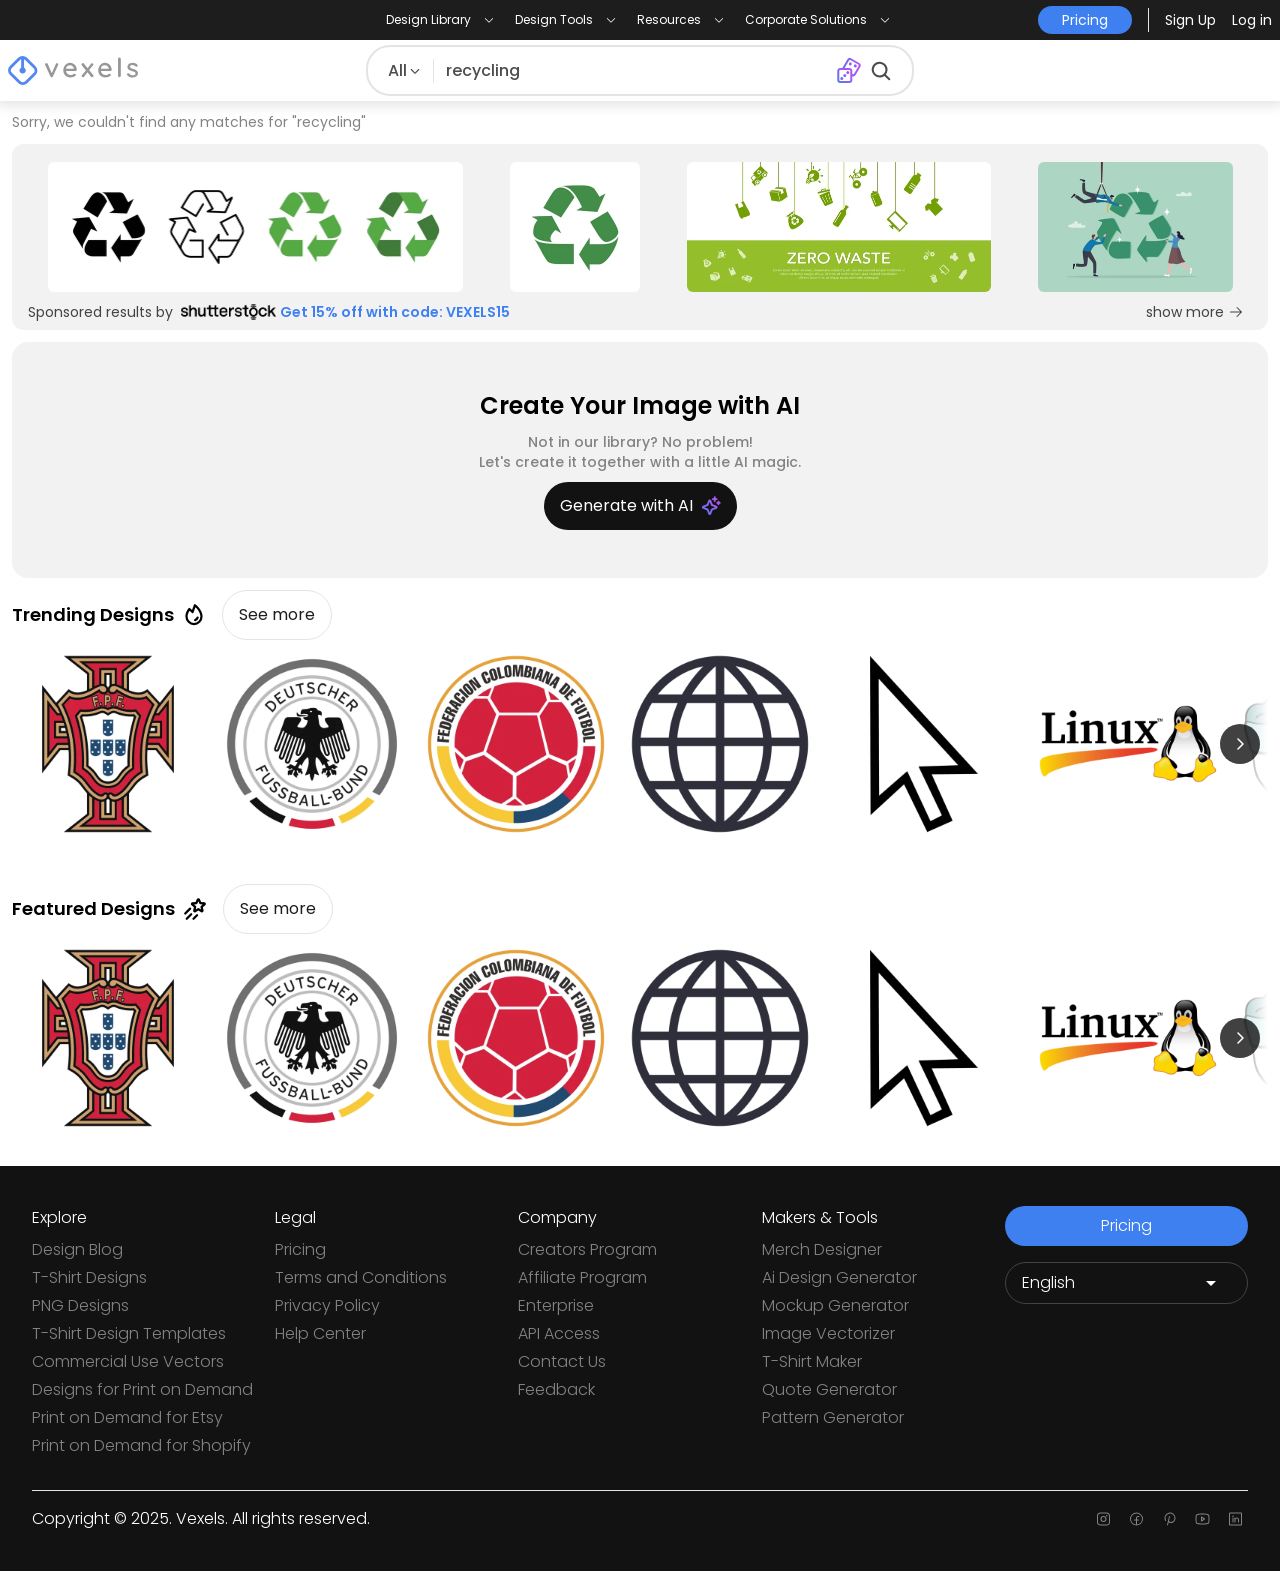 The image size is (1280, 1571). Describe the element at coordinates (556, 1389) in the screenshot. I see `Feedback` at that location.